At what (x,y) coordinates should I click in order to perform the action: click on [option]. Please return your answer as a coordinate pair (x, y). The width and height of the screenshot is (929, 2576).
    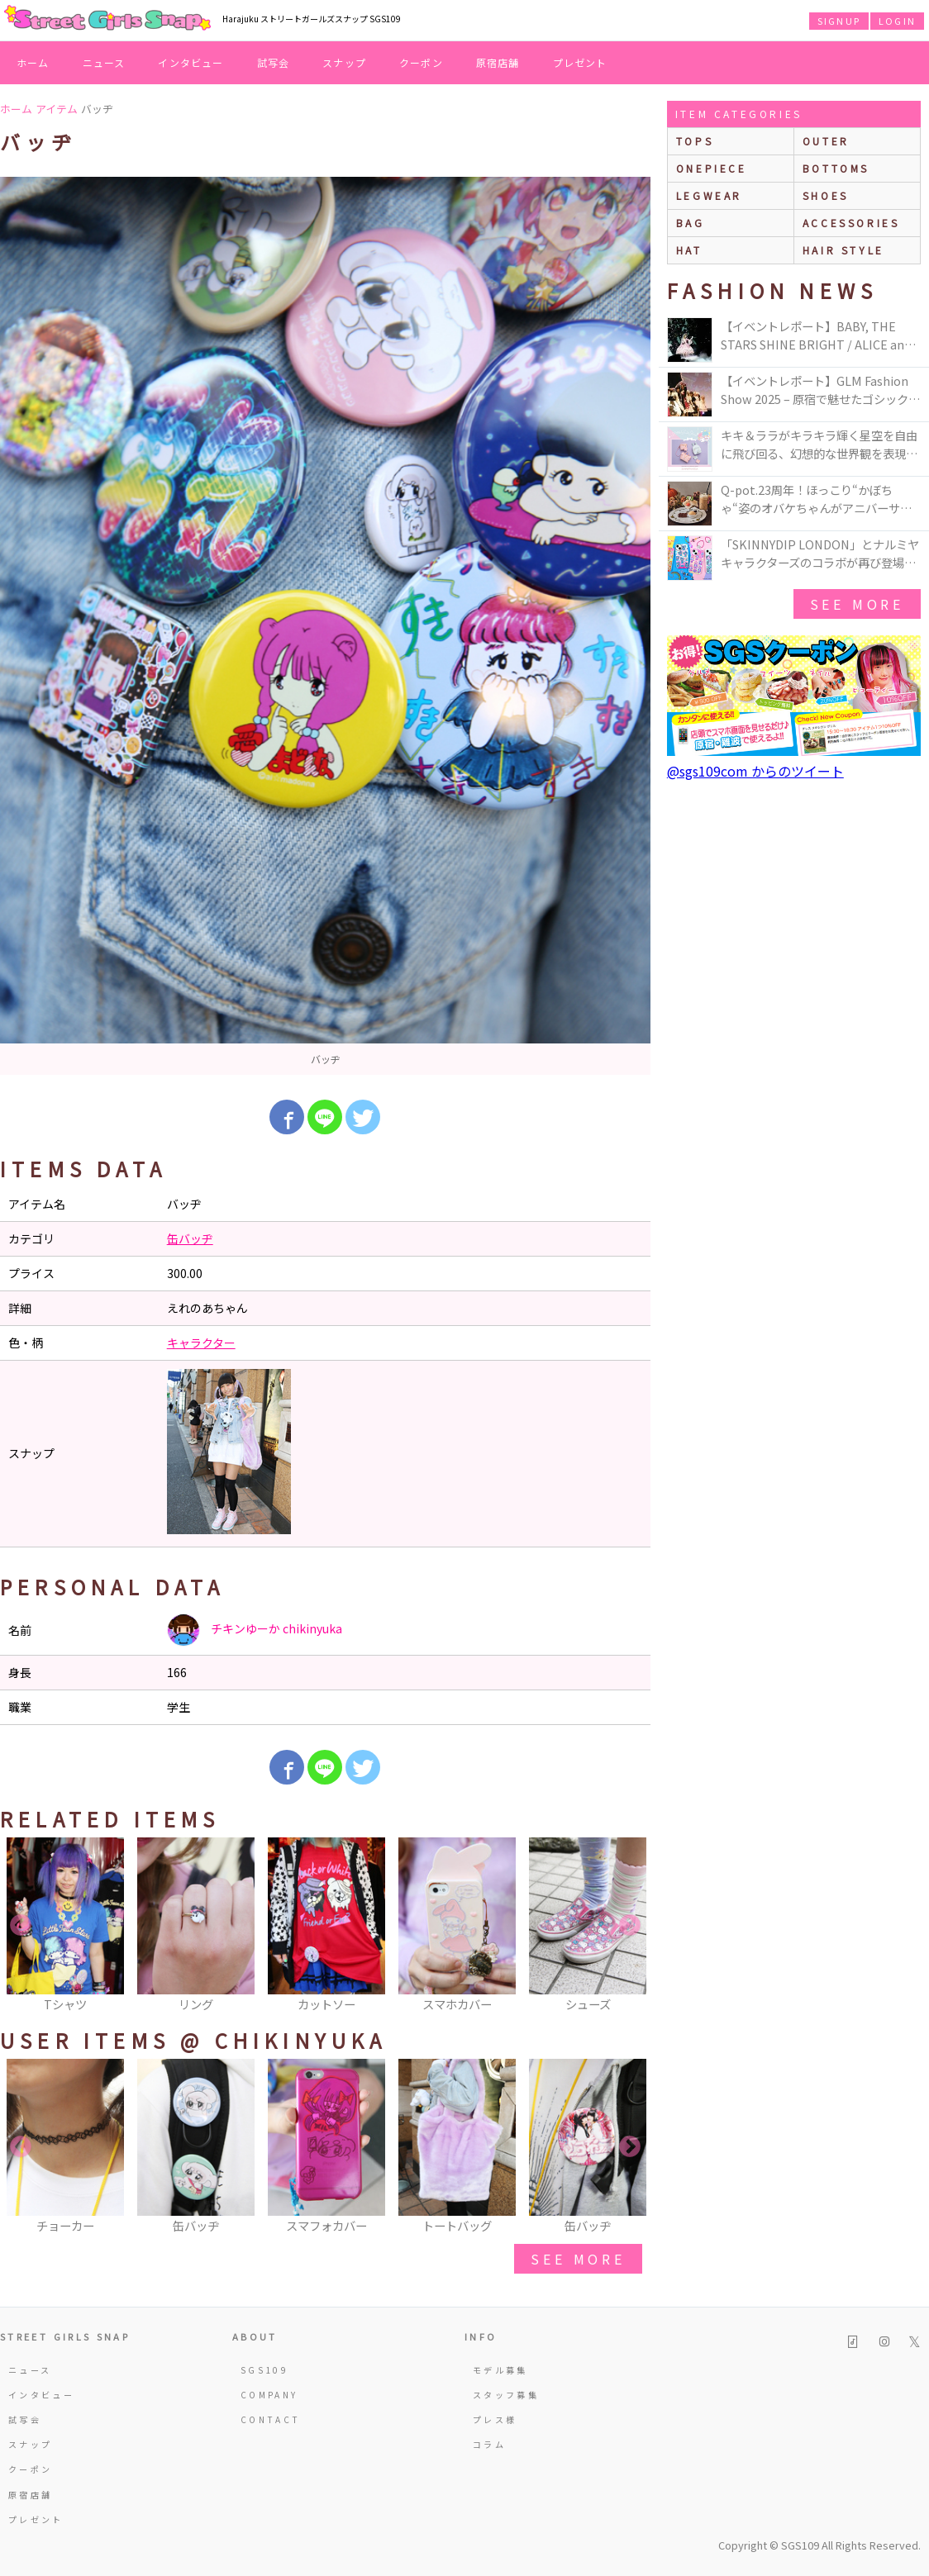
    Looking at the image, I should click on (325, 626).